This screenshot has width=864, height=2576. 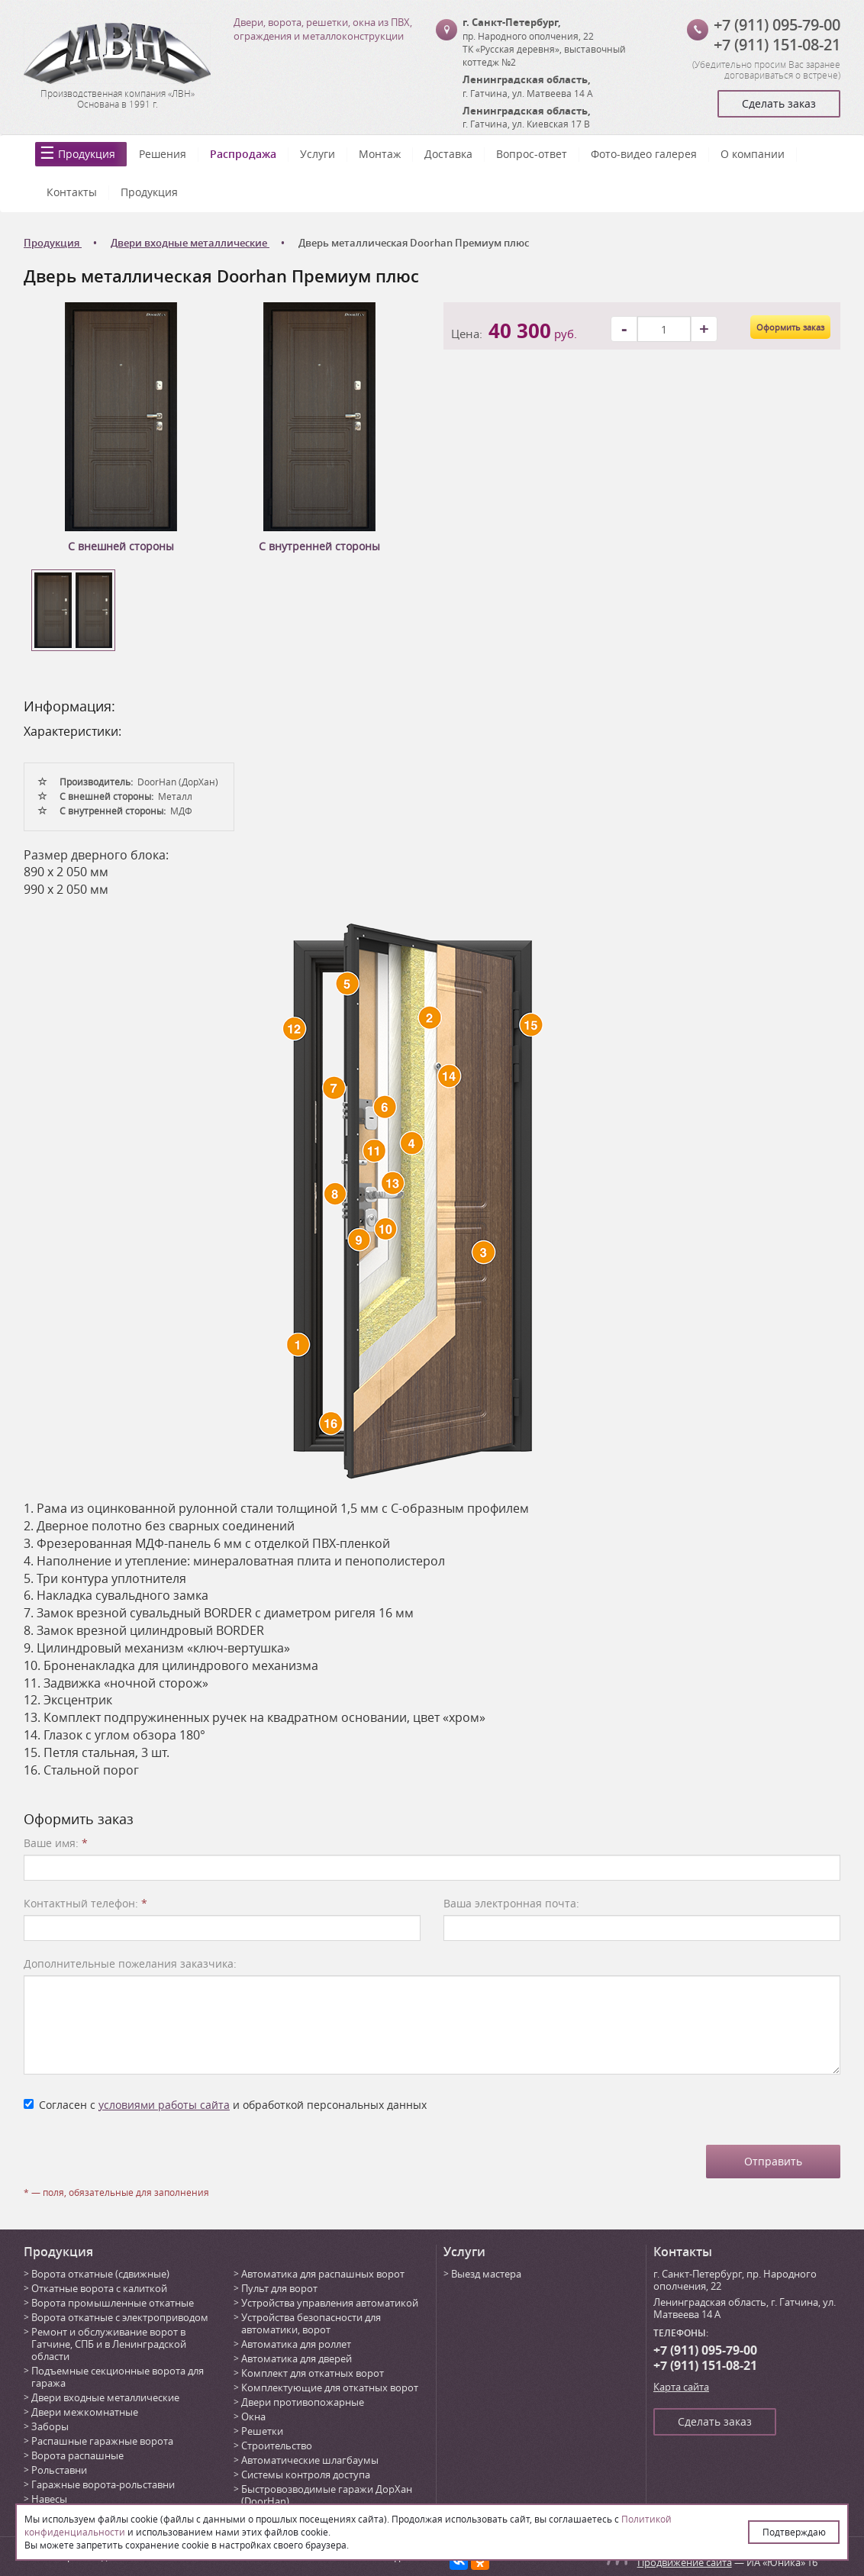 What do you see at coordinates (790, 327) in the screenshot?
I see `Оформить заказ` at bounding box center [790, 327].